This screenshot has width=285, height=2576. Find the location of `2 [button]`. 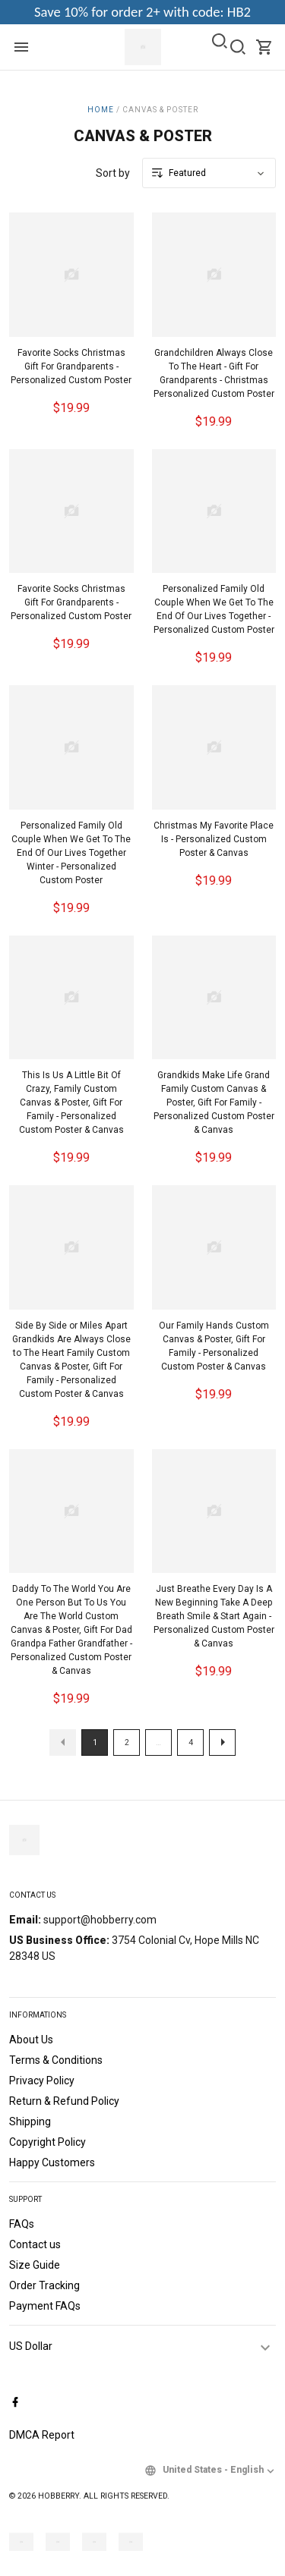

2 [button] is located at coordinates (127, 1742).